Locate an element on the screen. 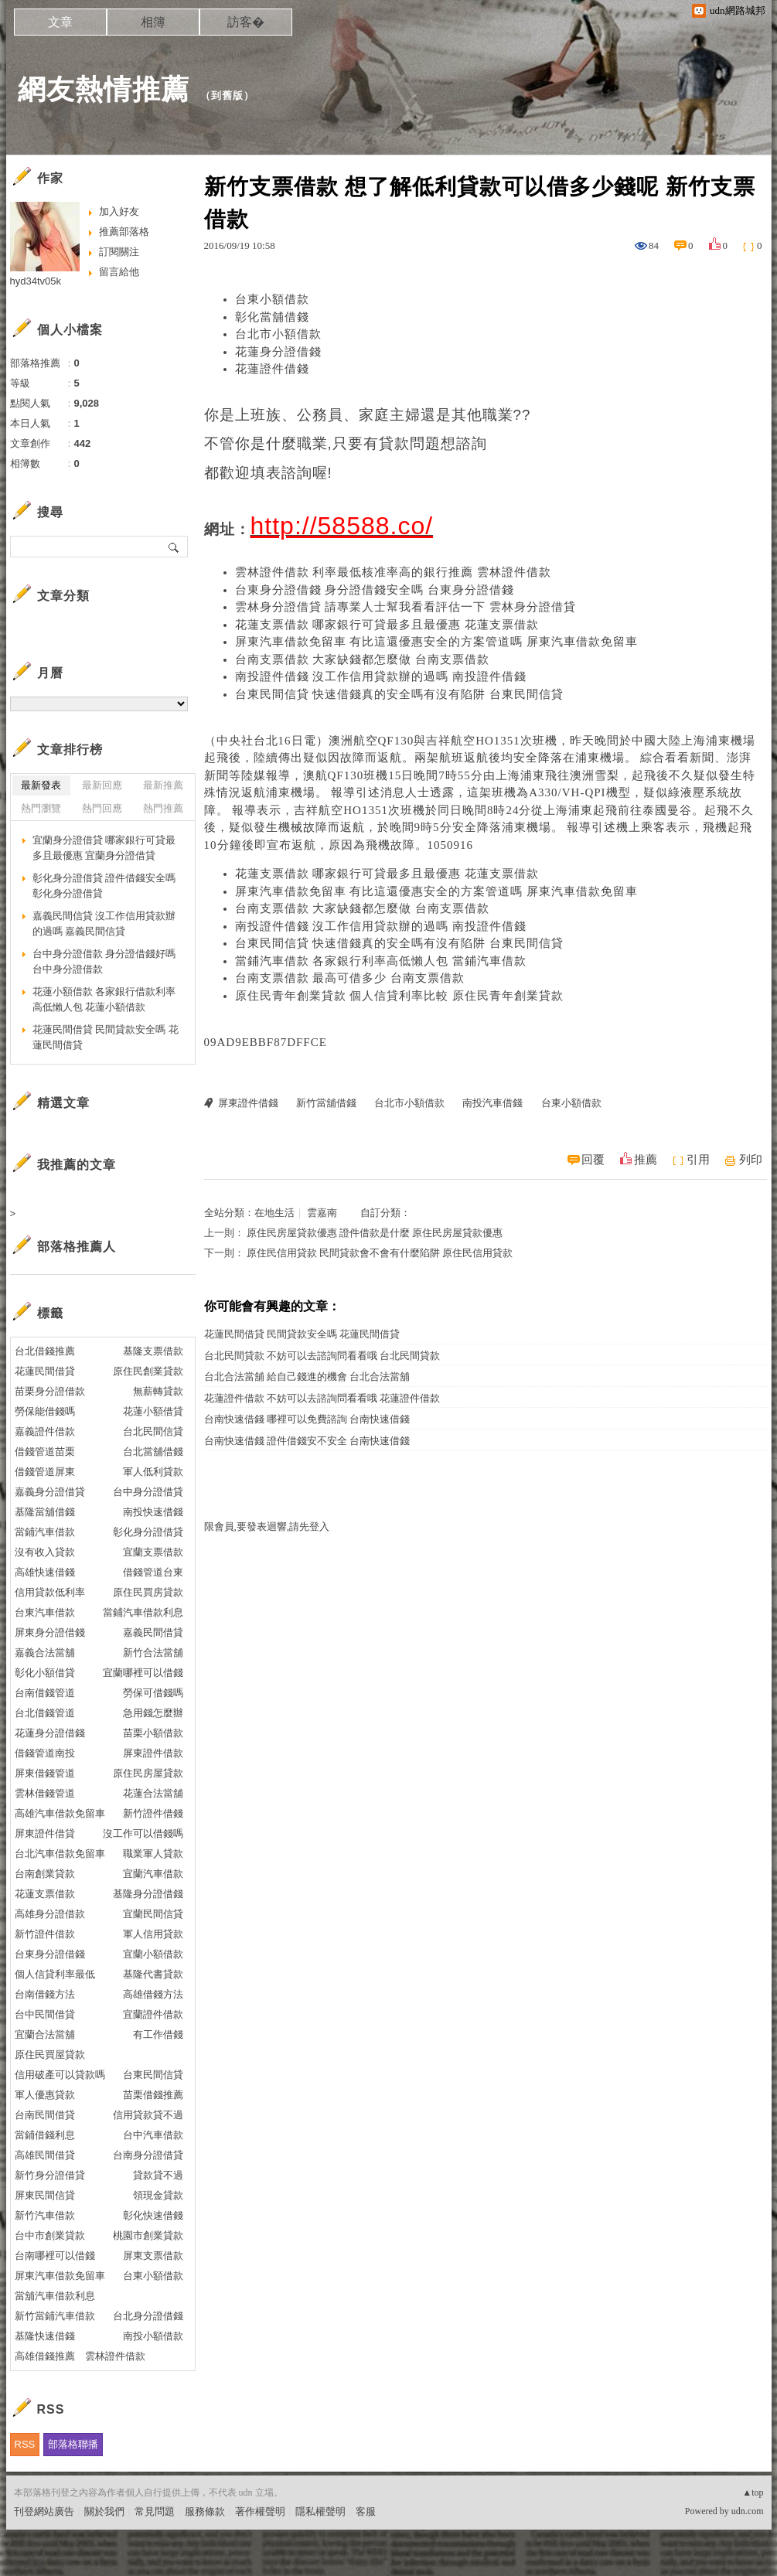 The image size is (777, 2576). 高雄快速借錢 is located at coordinates (45, 1572).